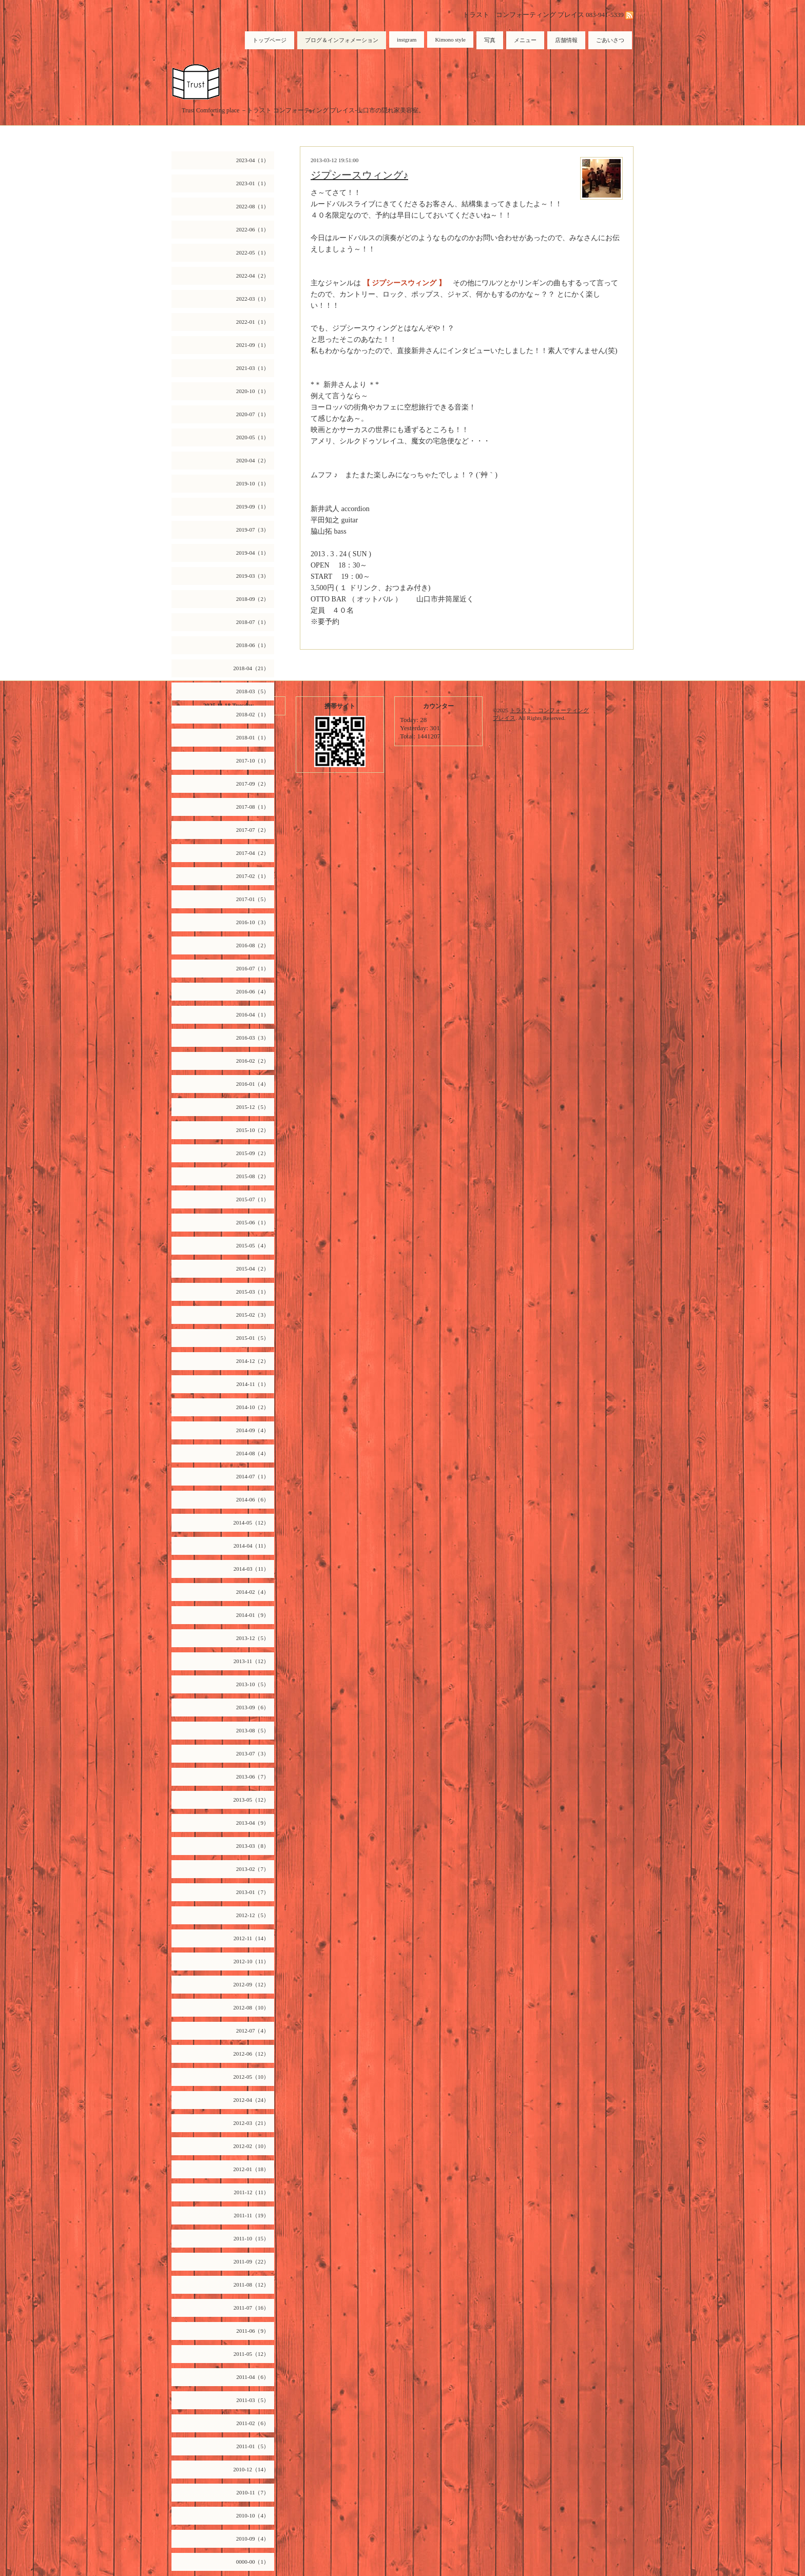 The height and width of the screenshot is (2576, 805). Describe the element at coordinates (252, 206) in the screenshot. I see `2022-08（1）` at that location.